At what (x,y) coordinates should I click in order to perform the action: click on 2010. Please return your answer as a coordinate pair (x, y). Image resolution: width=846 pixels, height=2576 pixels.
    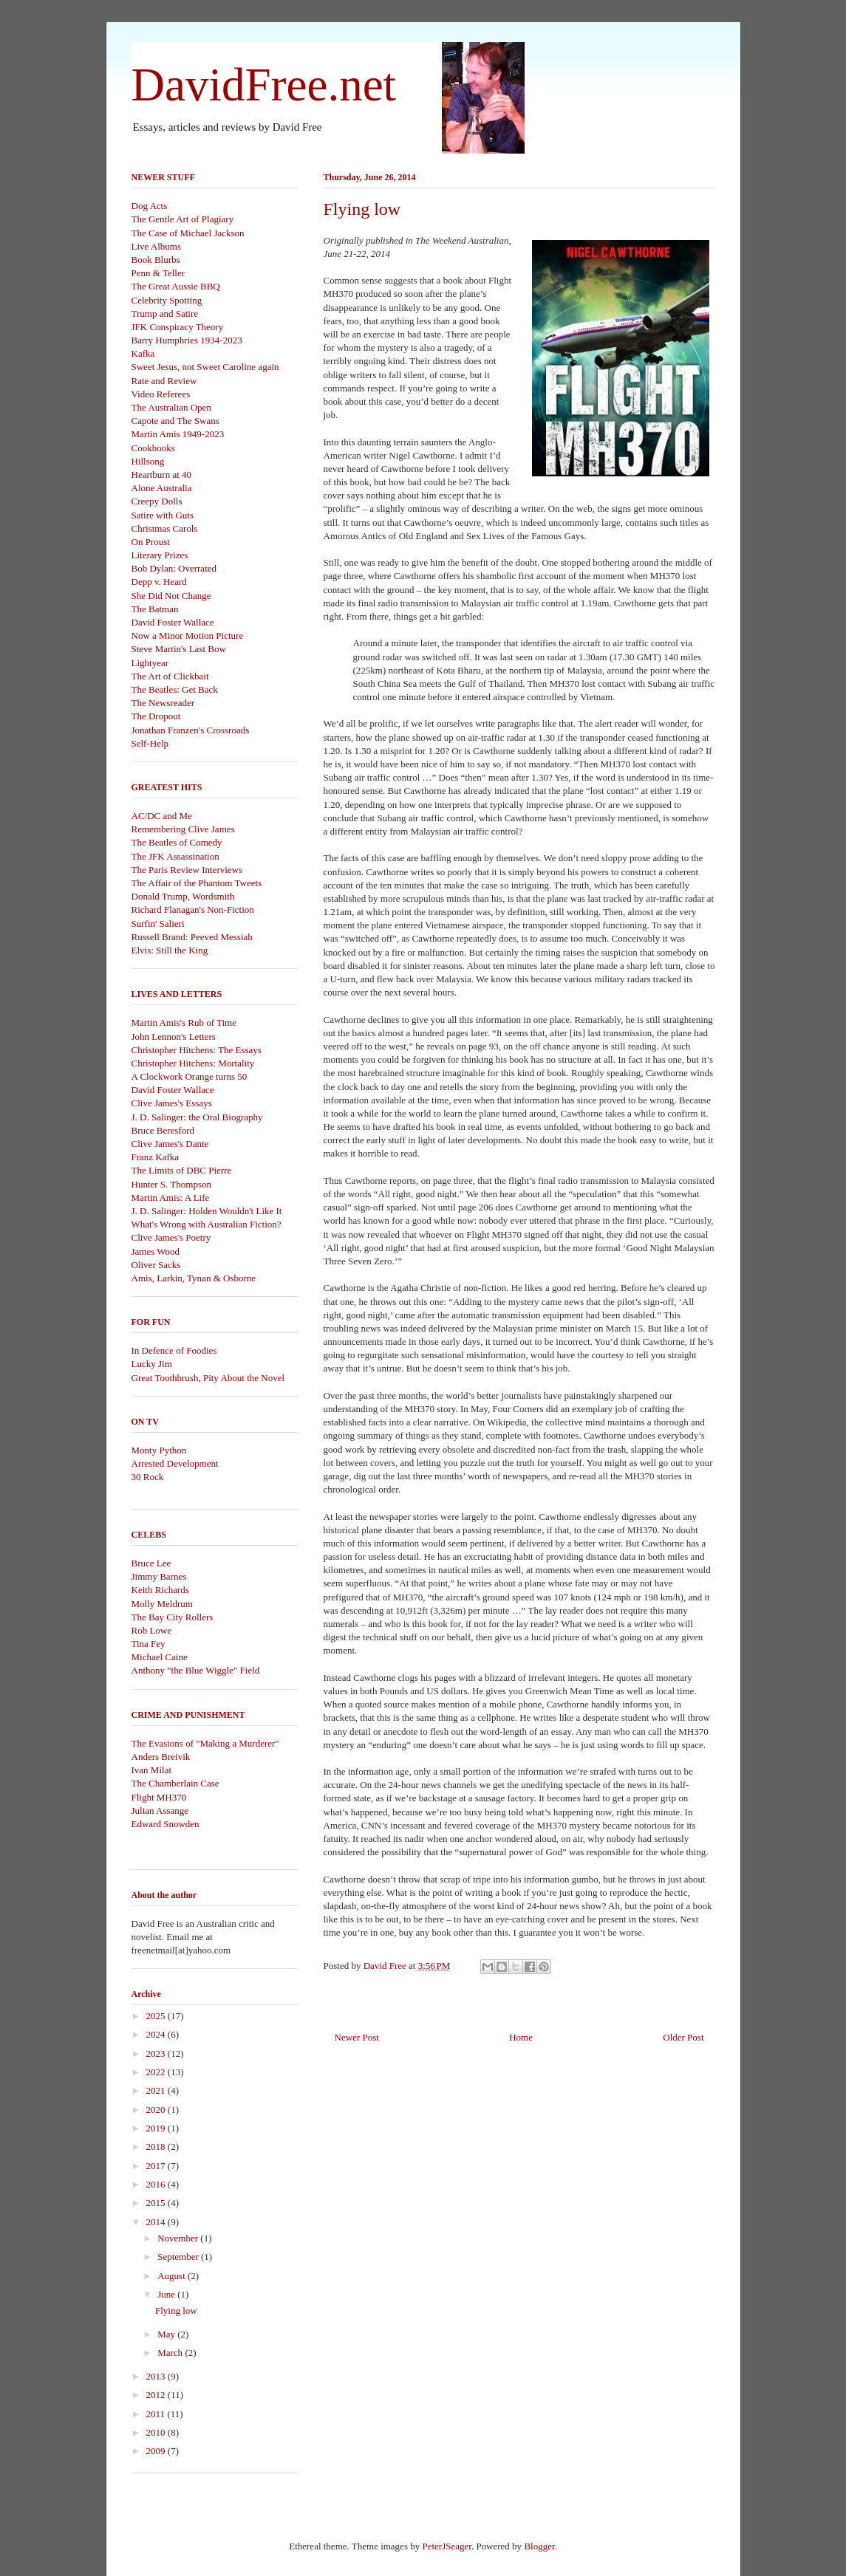
    Looking at the image, I should click on (157, 2432).